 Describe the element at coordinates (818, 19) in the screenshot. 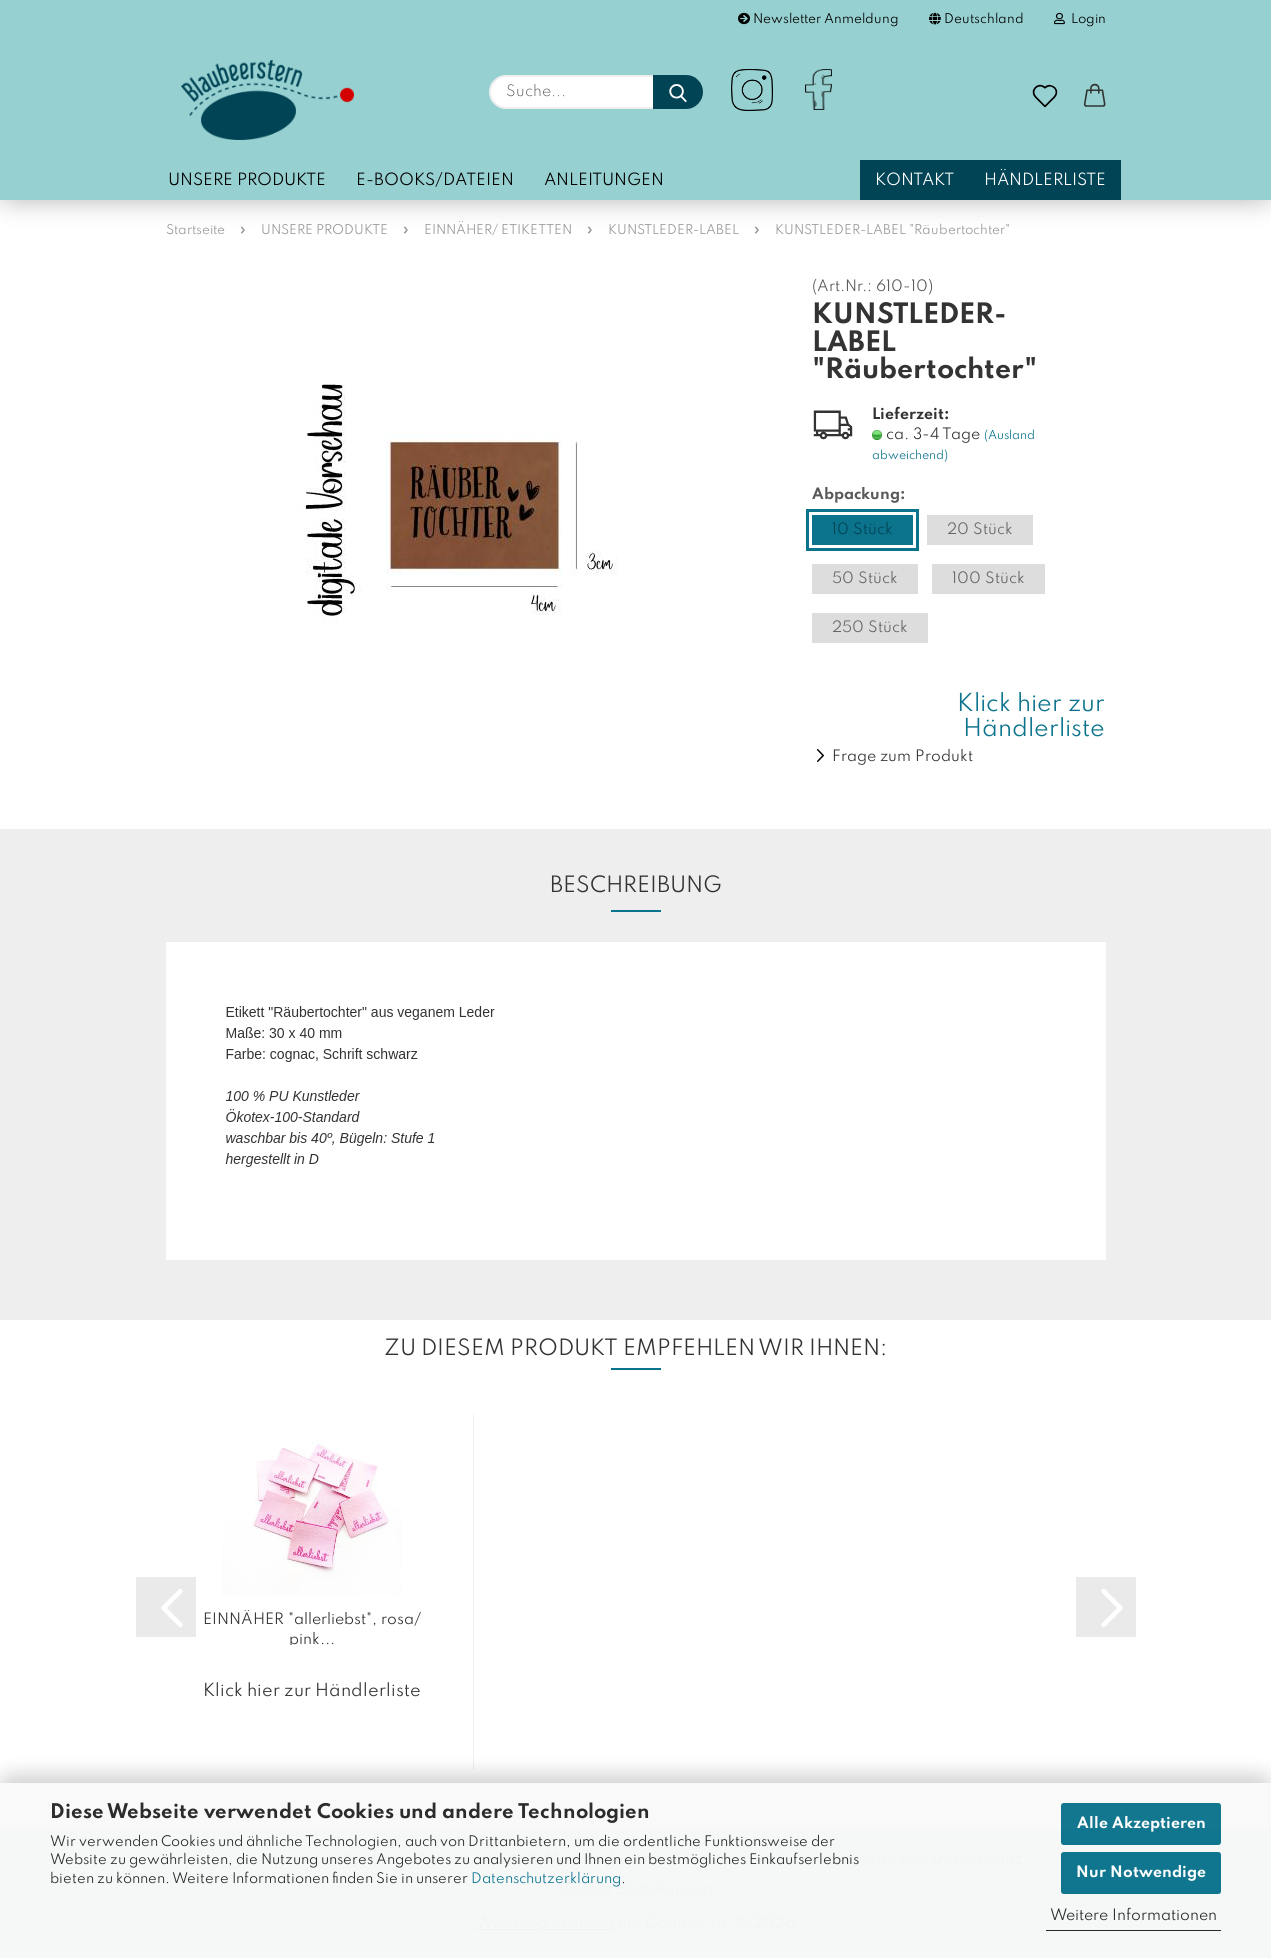

I see `Newsletter Anmeldung` at that location.